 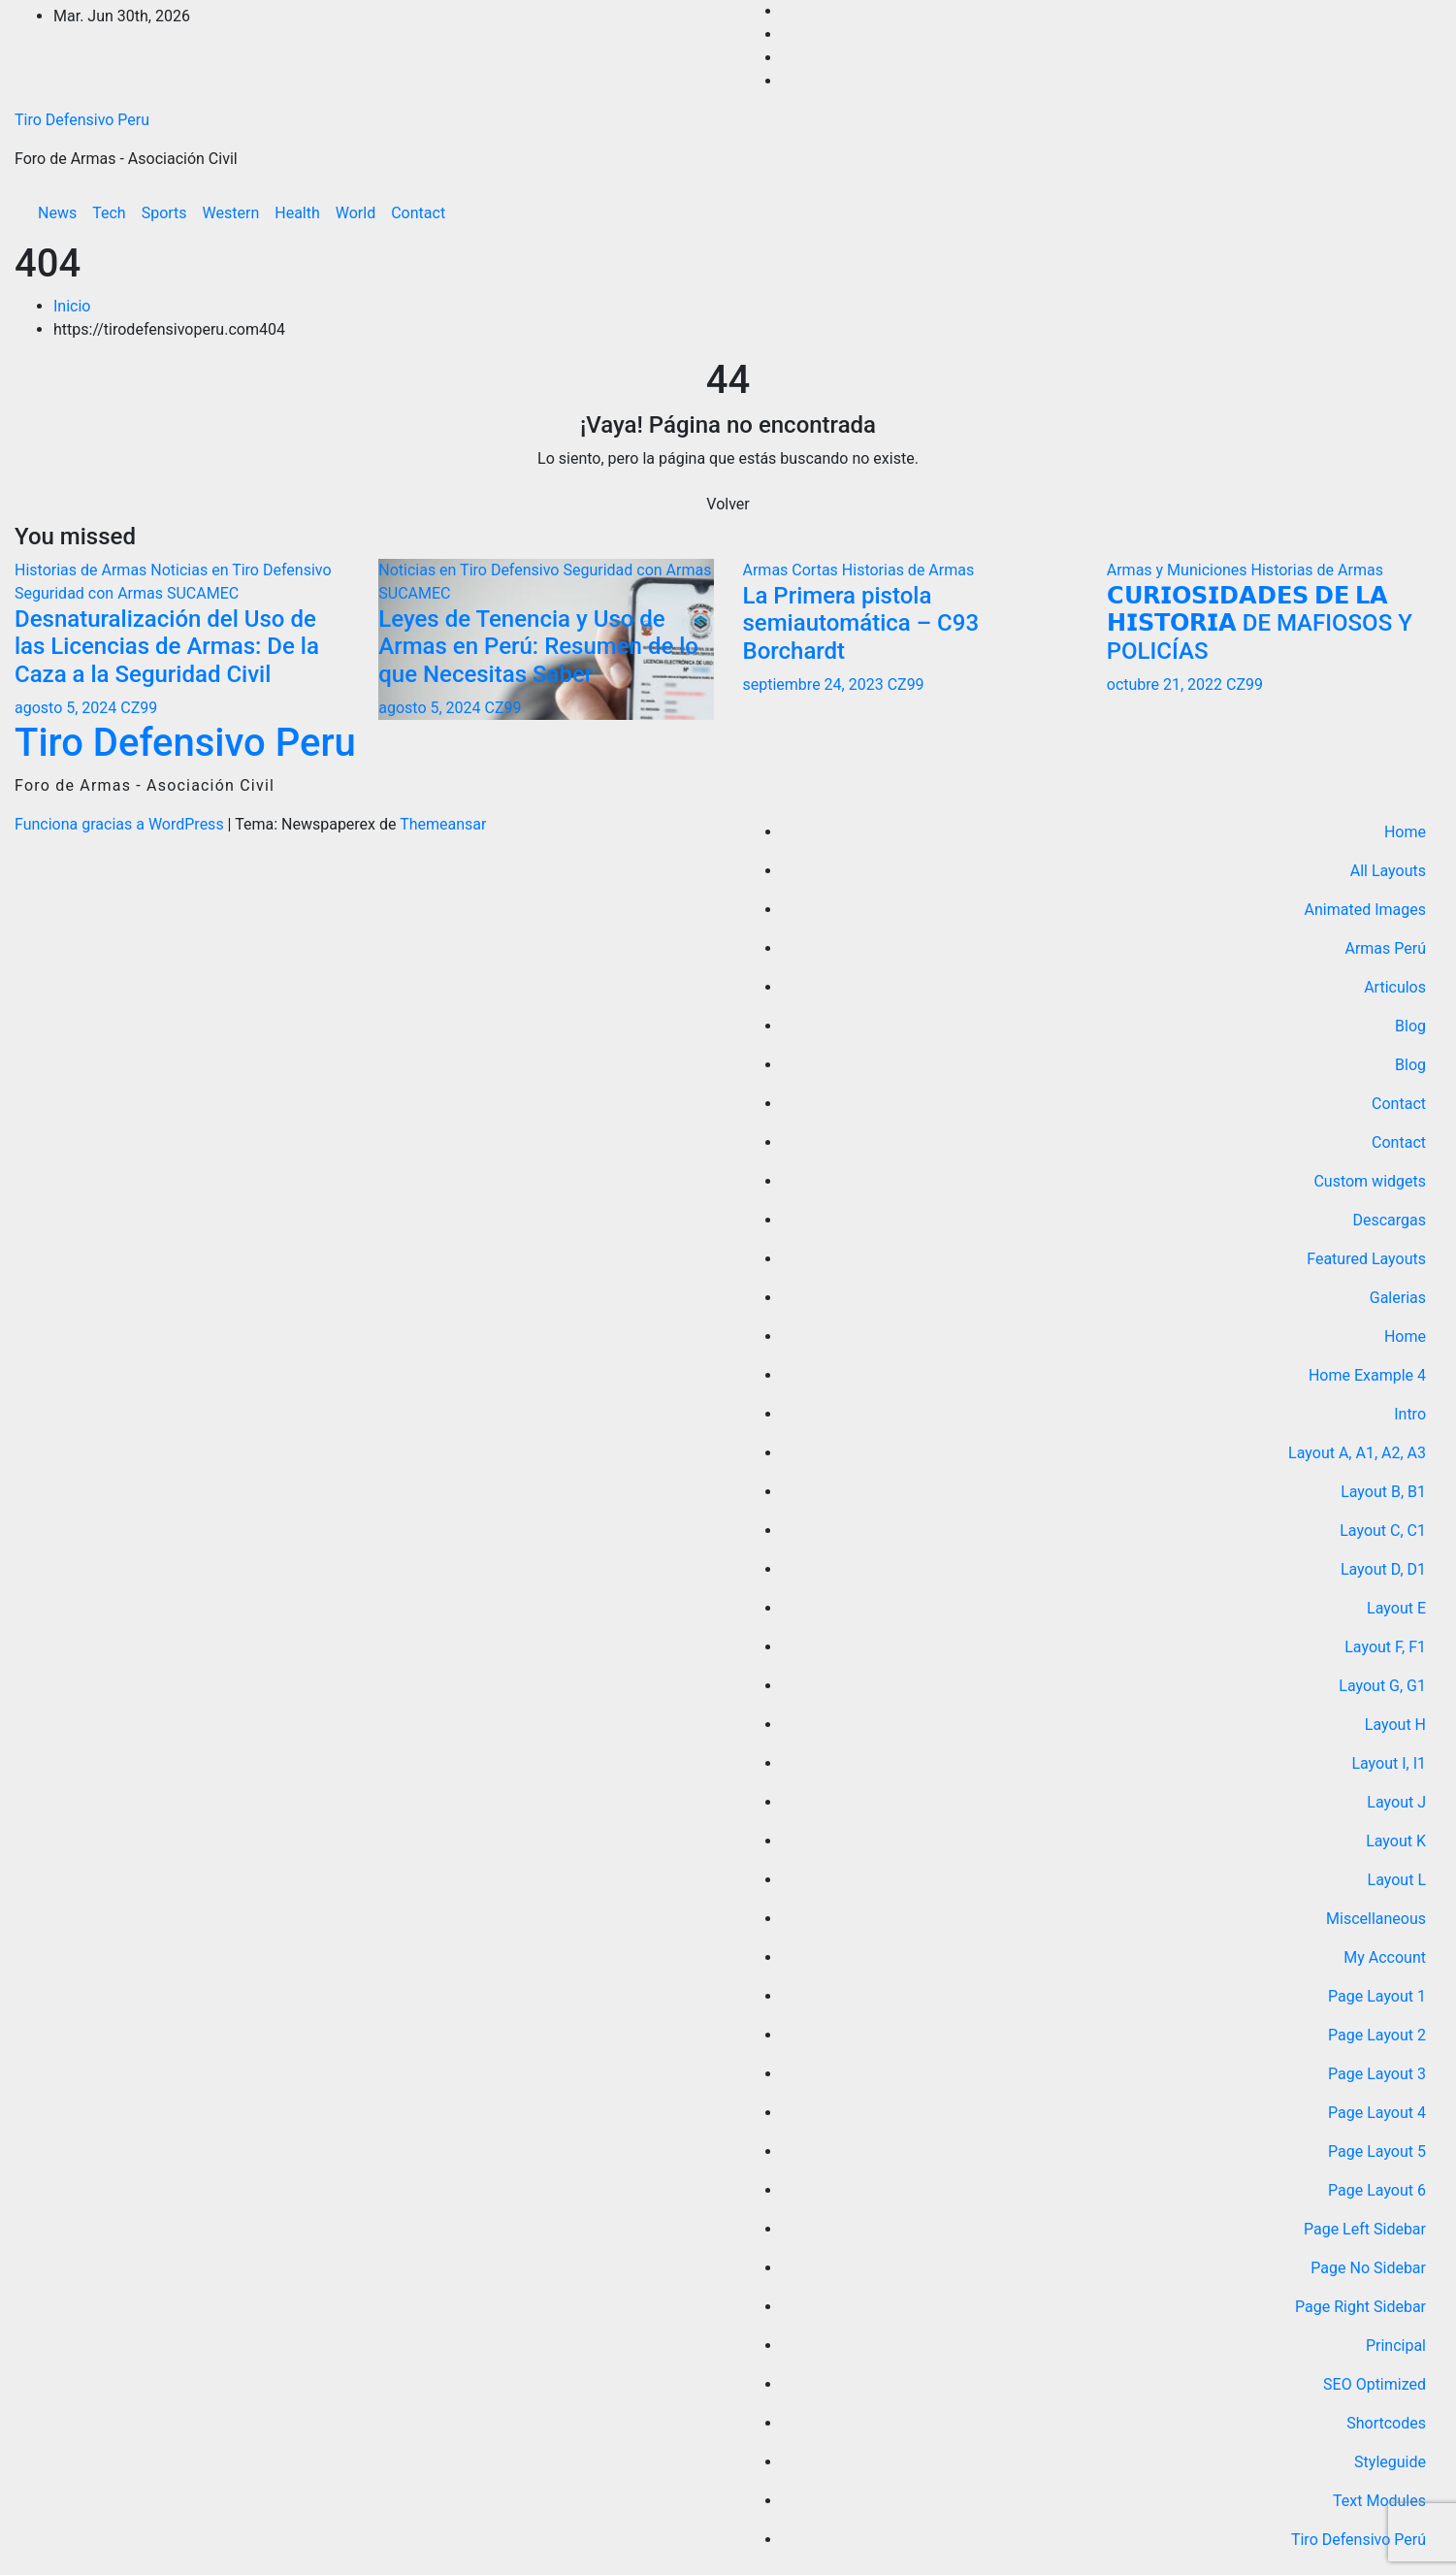 I want to click on Page Layout 6, so click(x=1377, y=2190).